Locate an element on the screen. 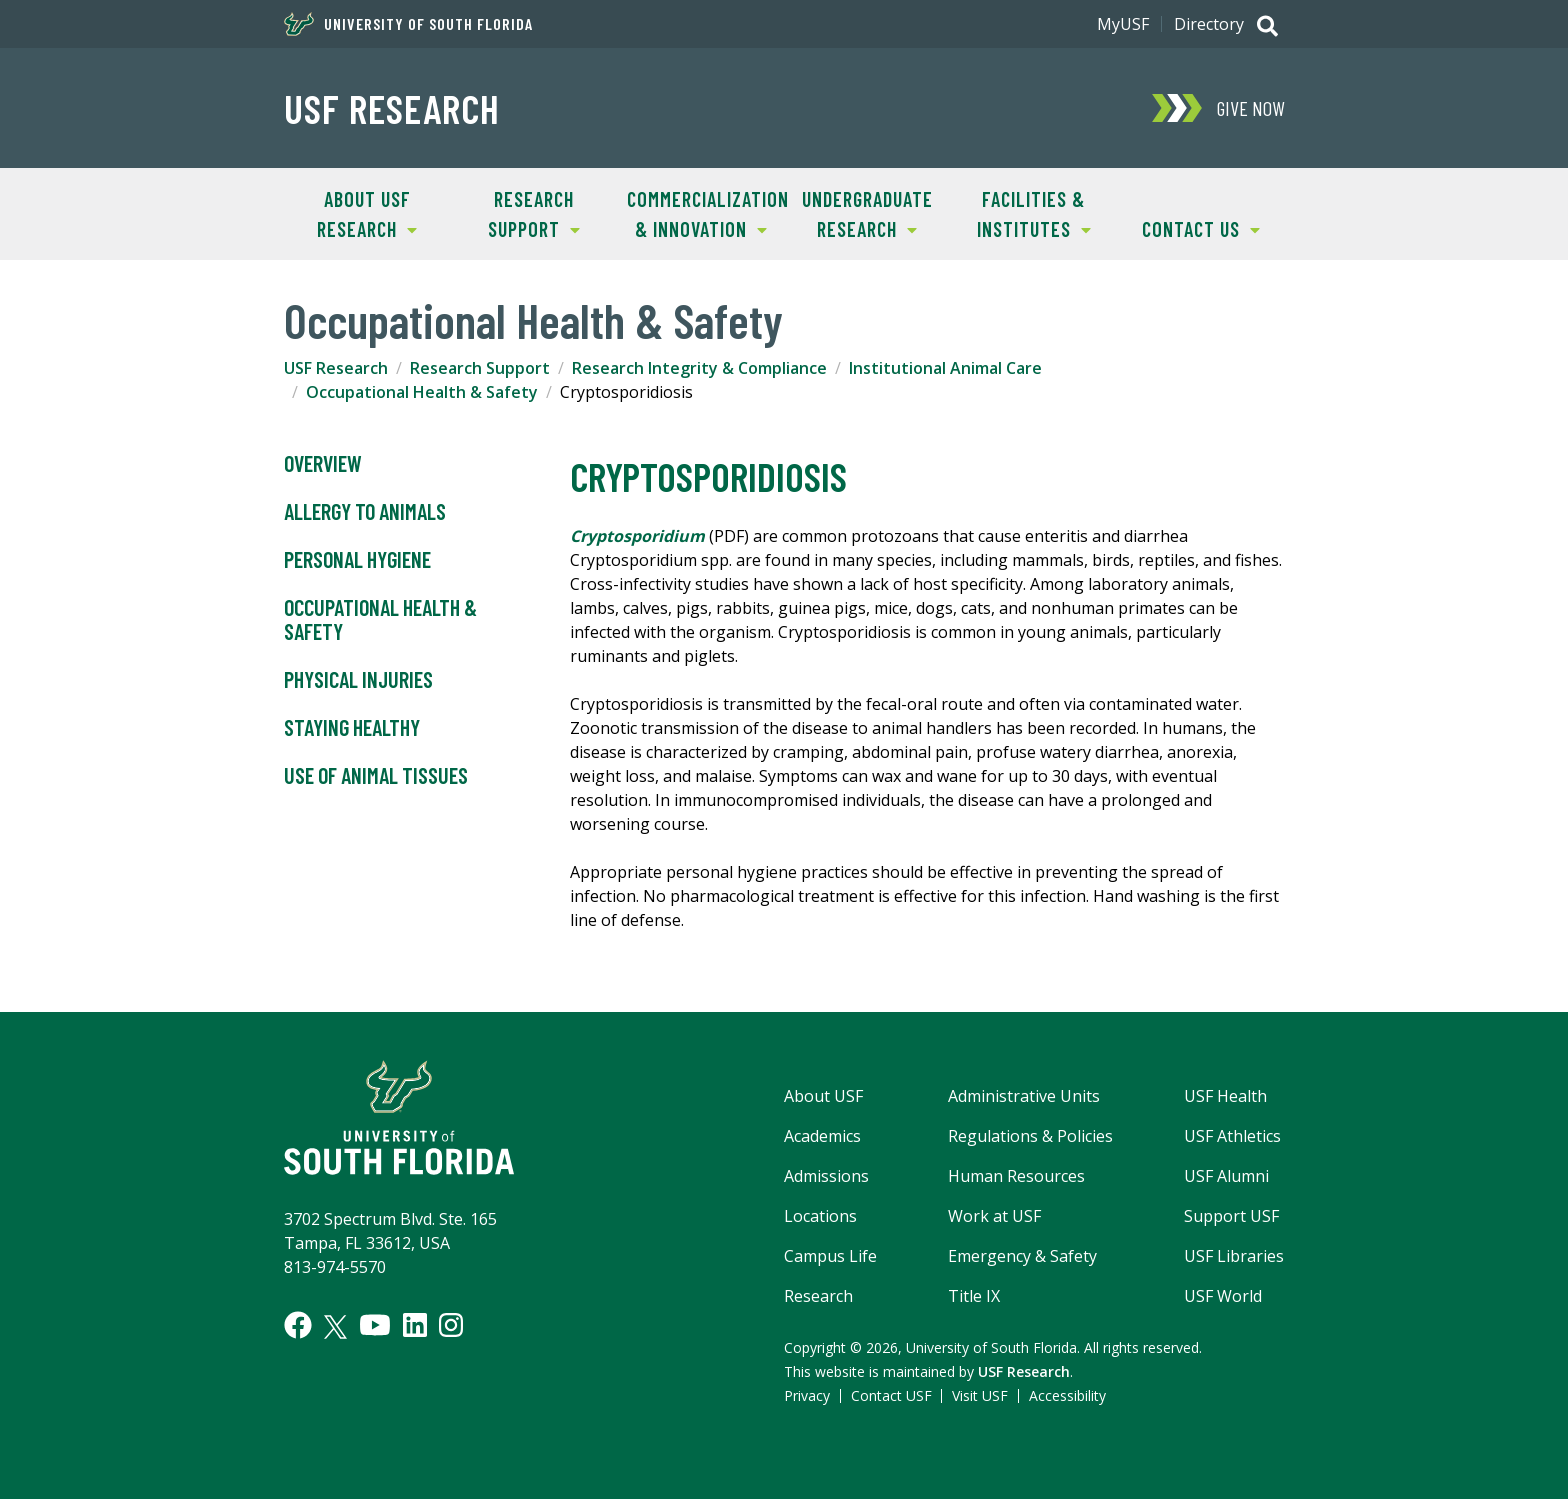  Locations is located at coordinates (820, 1216).